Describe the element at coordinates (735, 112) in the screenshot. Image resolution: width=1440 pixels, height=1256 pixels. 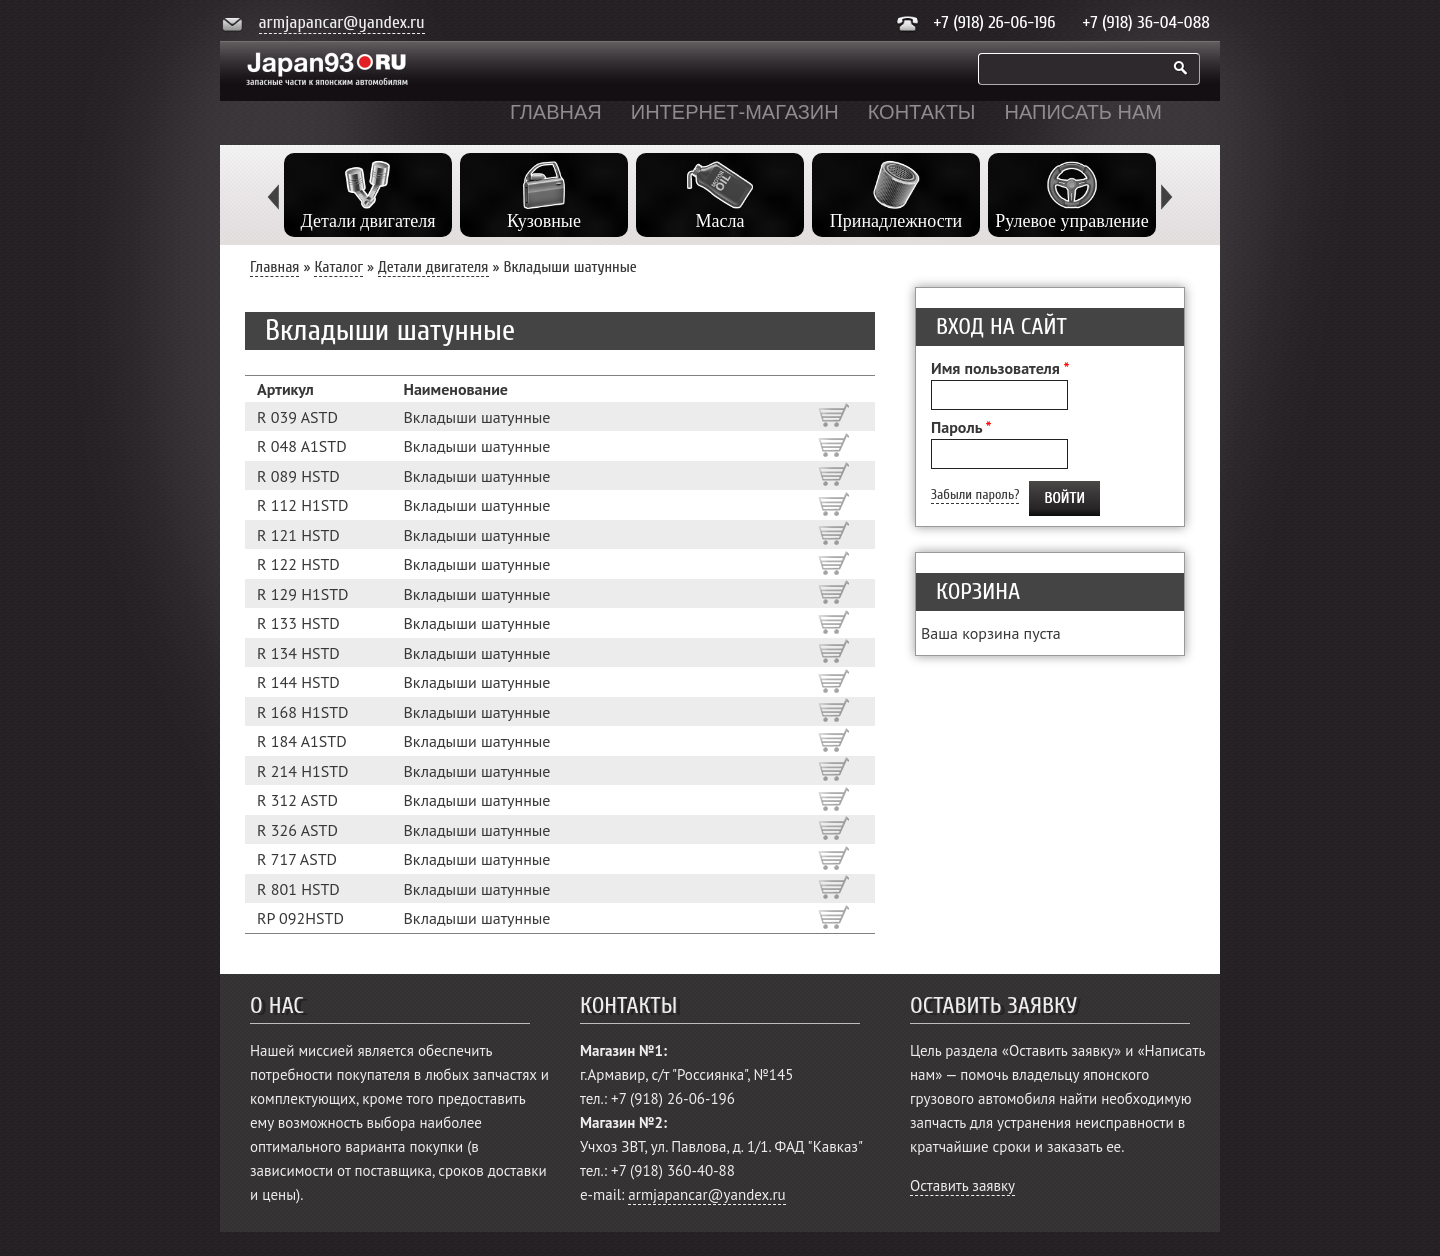
I see `Интернет-магазин` at that location.